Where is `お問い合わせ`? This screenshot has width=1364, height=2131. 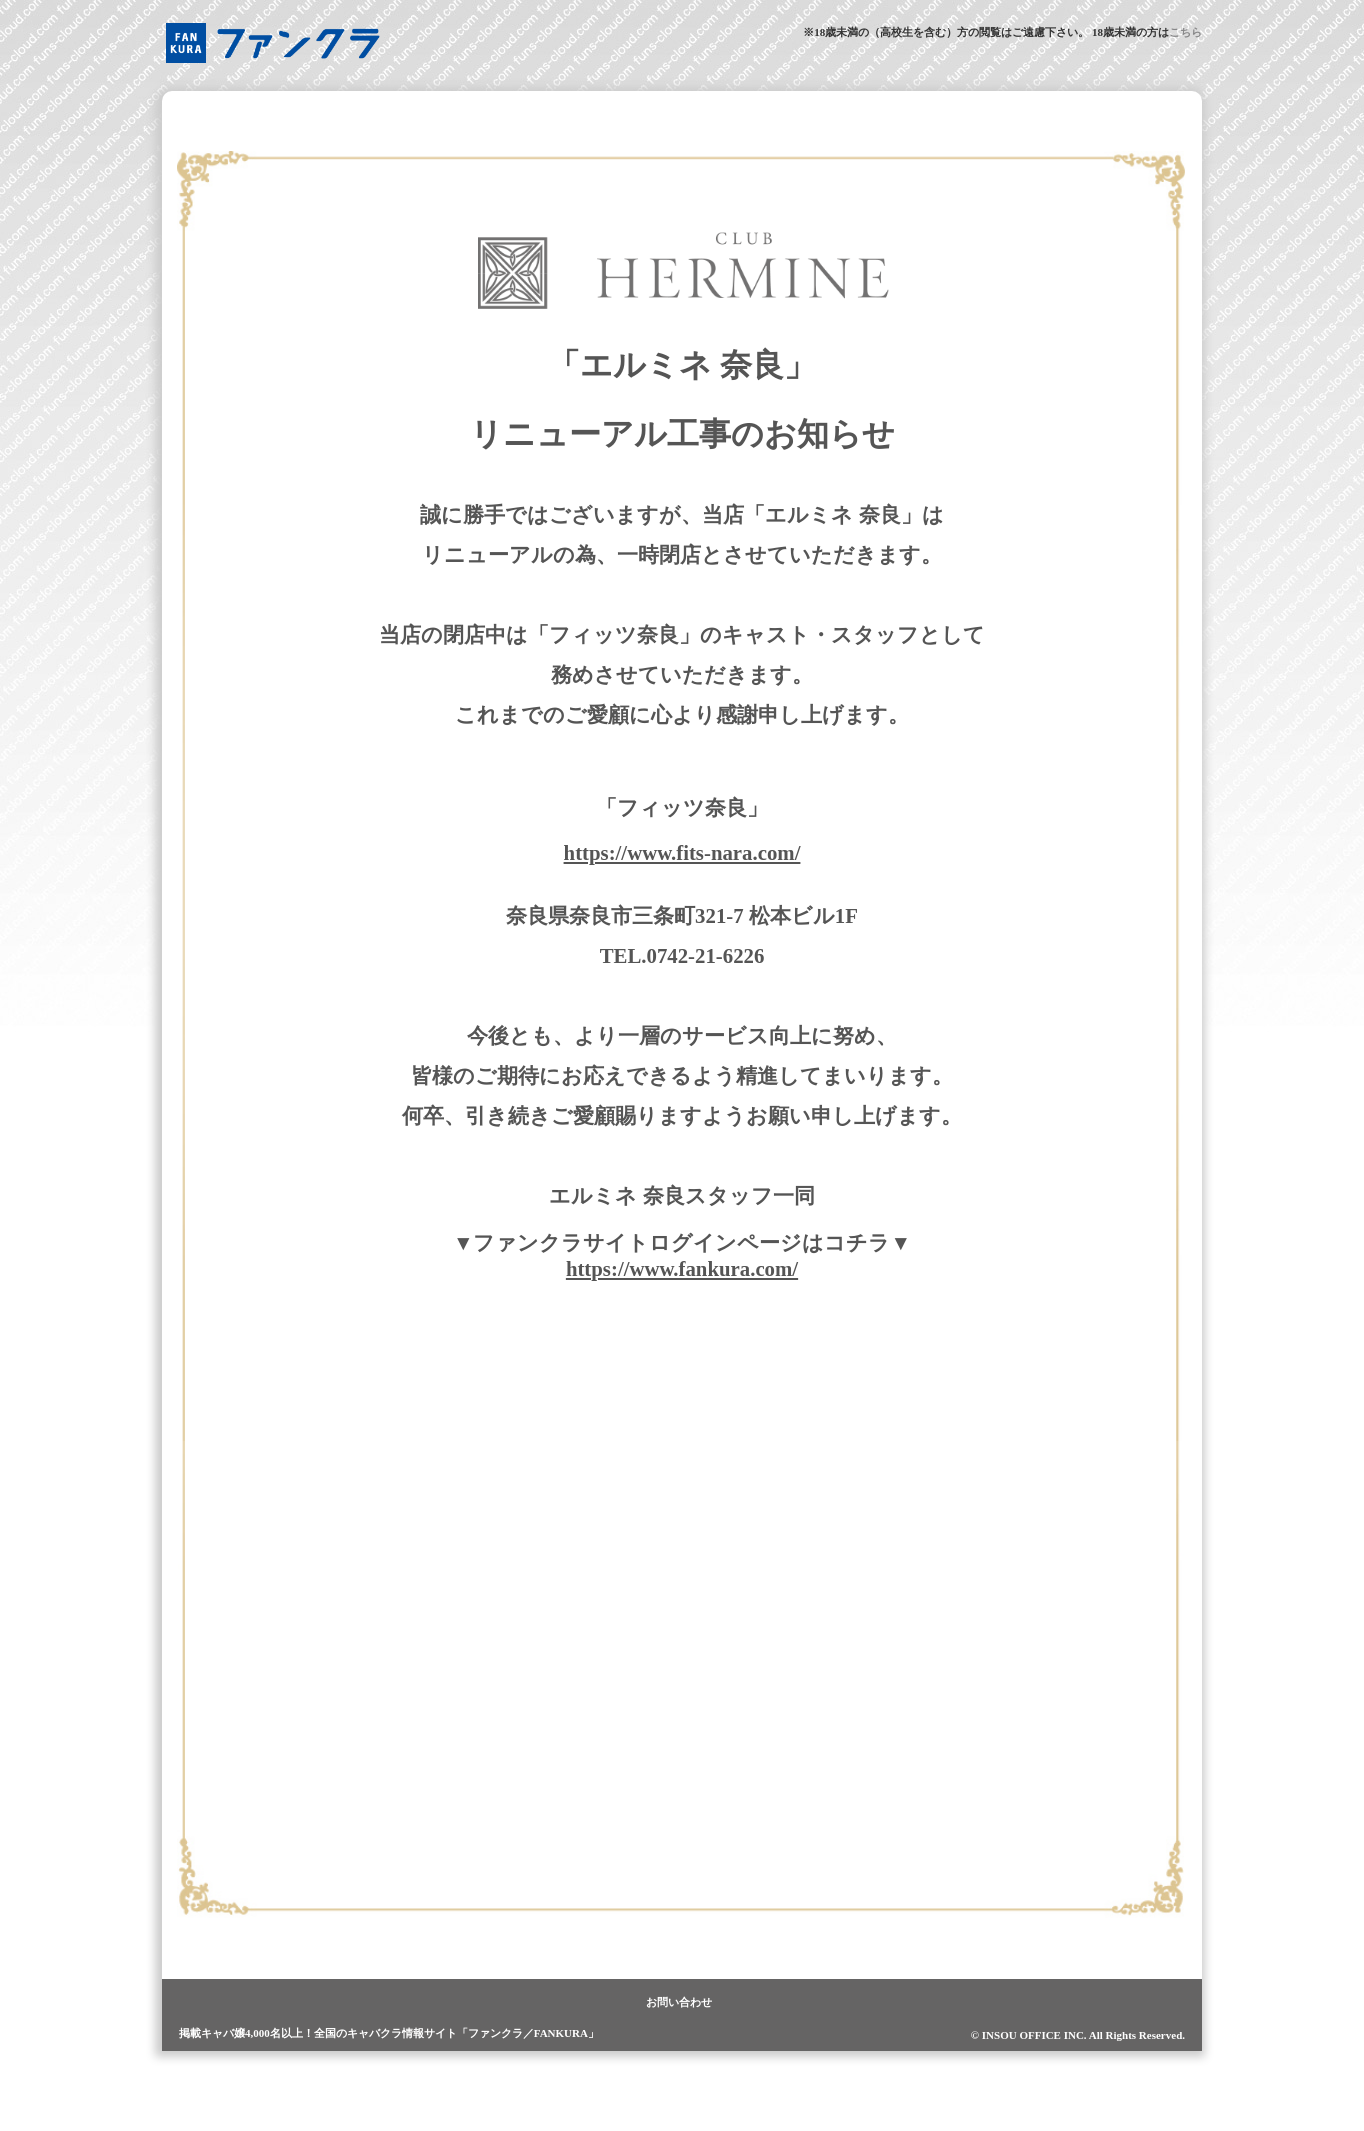
お問い合わせ is located at coordinates (679, 2002).